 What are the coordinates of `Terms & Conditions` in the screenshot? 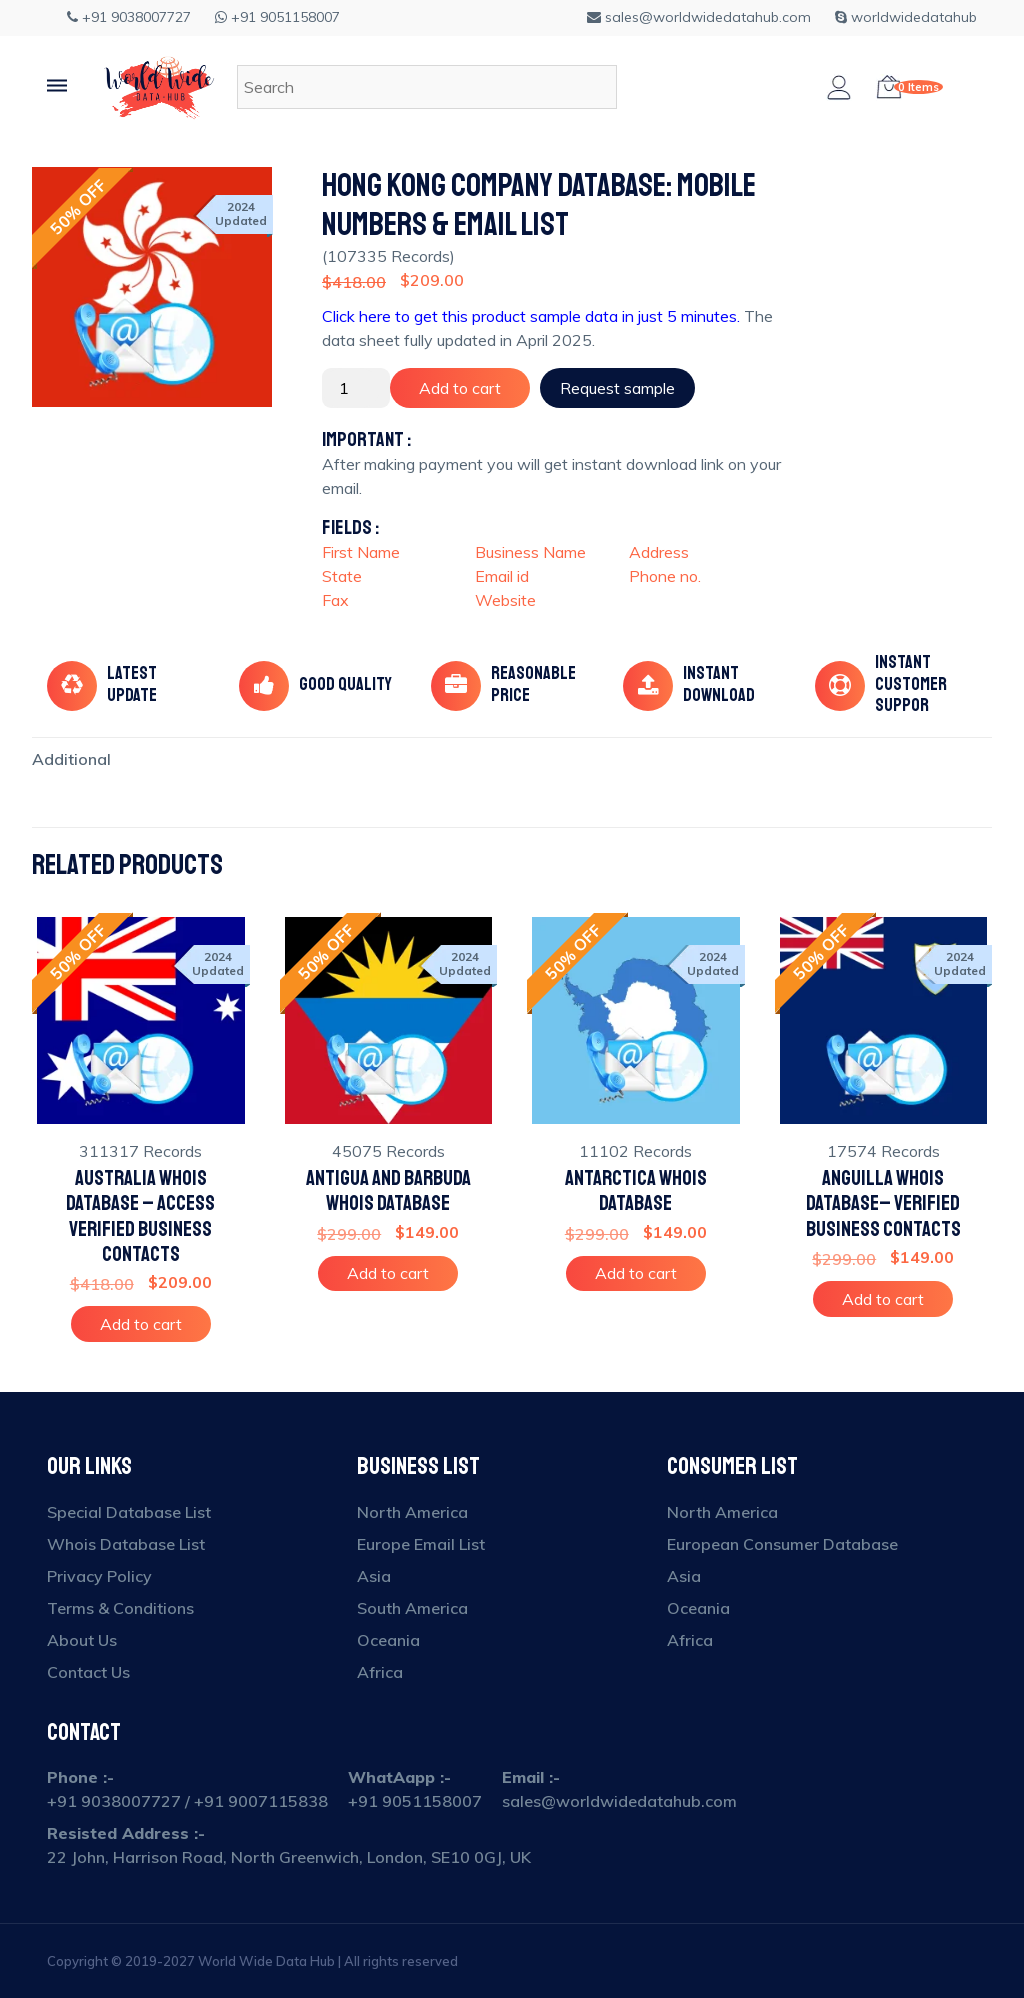 It's located at (120, 1608).